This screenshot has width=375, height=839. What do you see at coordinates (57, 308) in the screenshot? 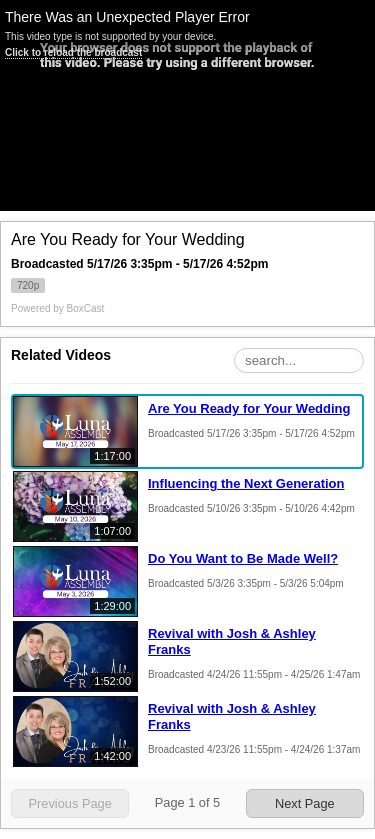
I see `Powered by [Powered by BoxCast - opens BoxCast.com in a new tab]` at bounding box center [57, 308].